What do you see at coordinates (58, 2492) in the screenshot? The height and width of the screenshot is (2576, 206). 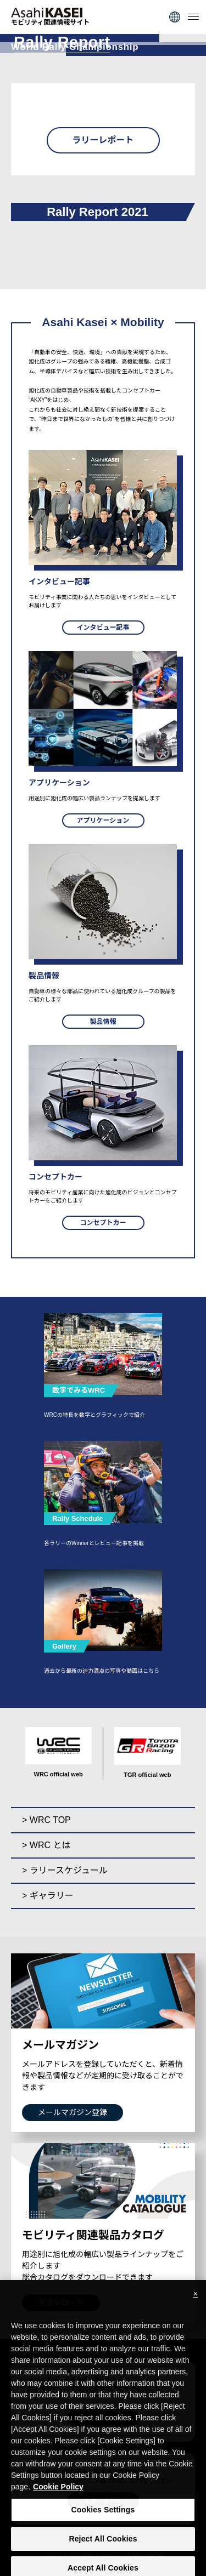 I see `Cookie Policy [More information about your privacy, opens in a new tab]` at bounding box center [58, 2492].